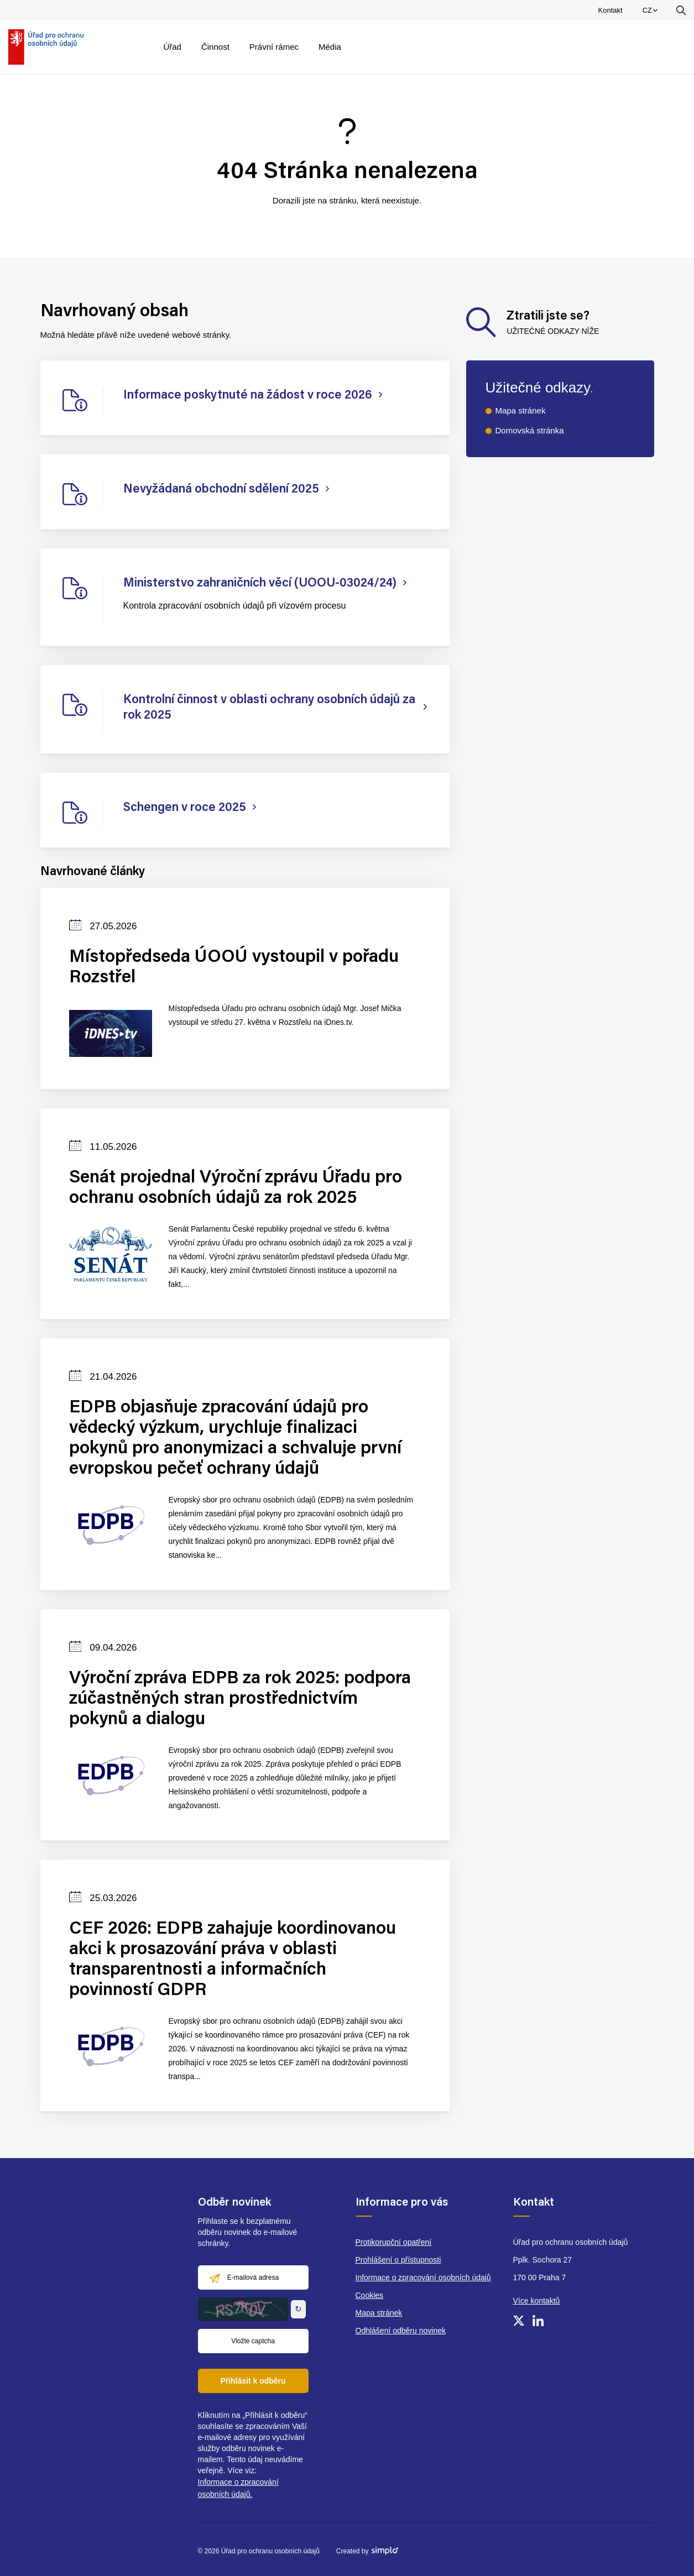 This screenshot has width=694, height=2576. I want to click on Kontakt, so click(610, 10).